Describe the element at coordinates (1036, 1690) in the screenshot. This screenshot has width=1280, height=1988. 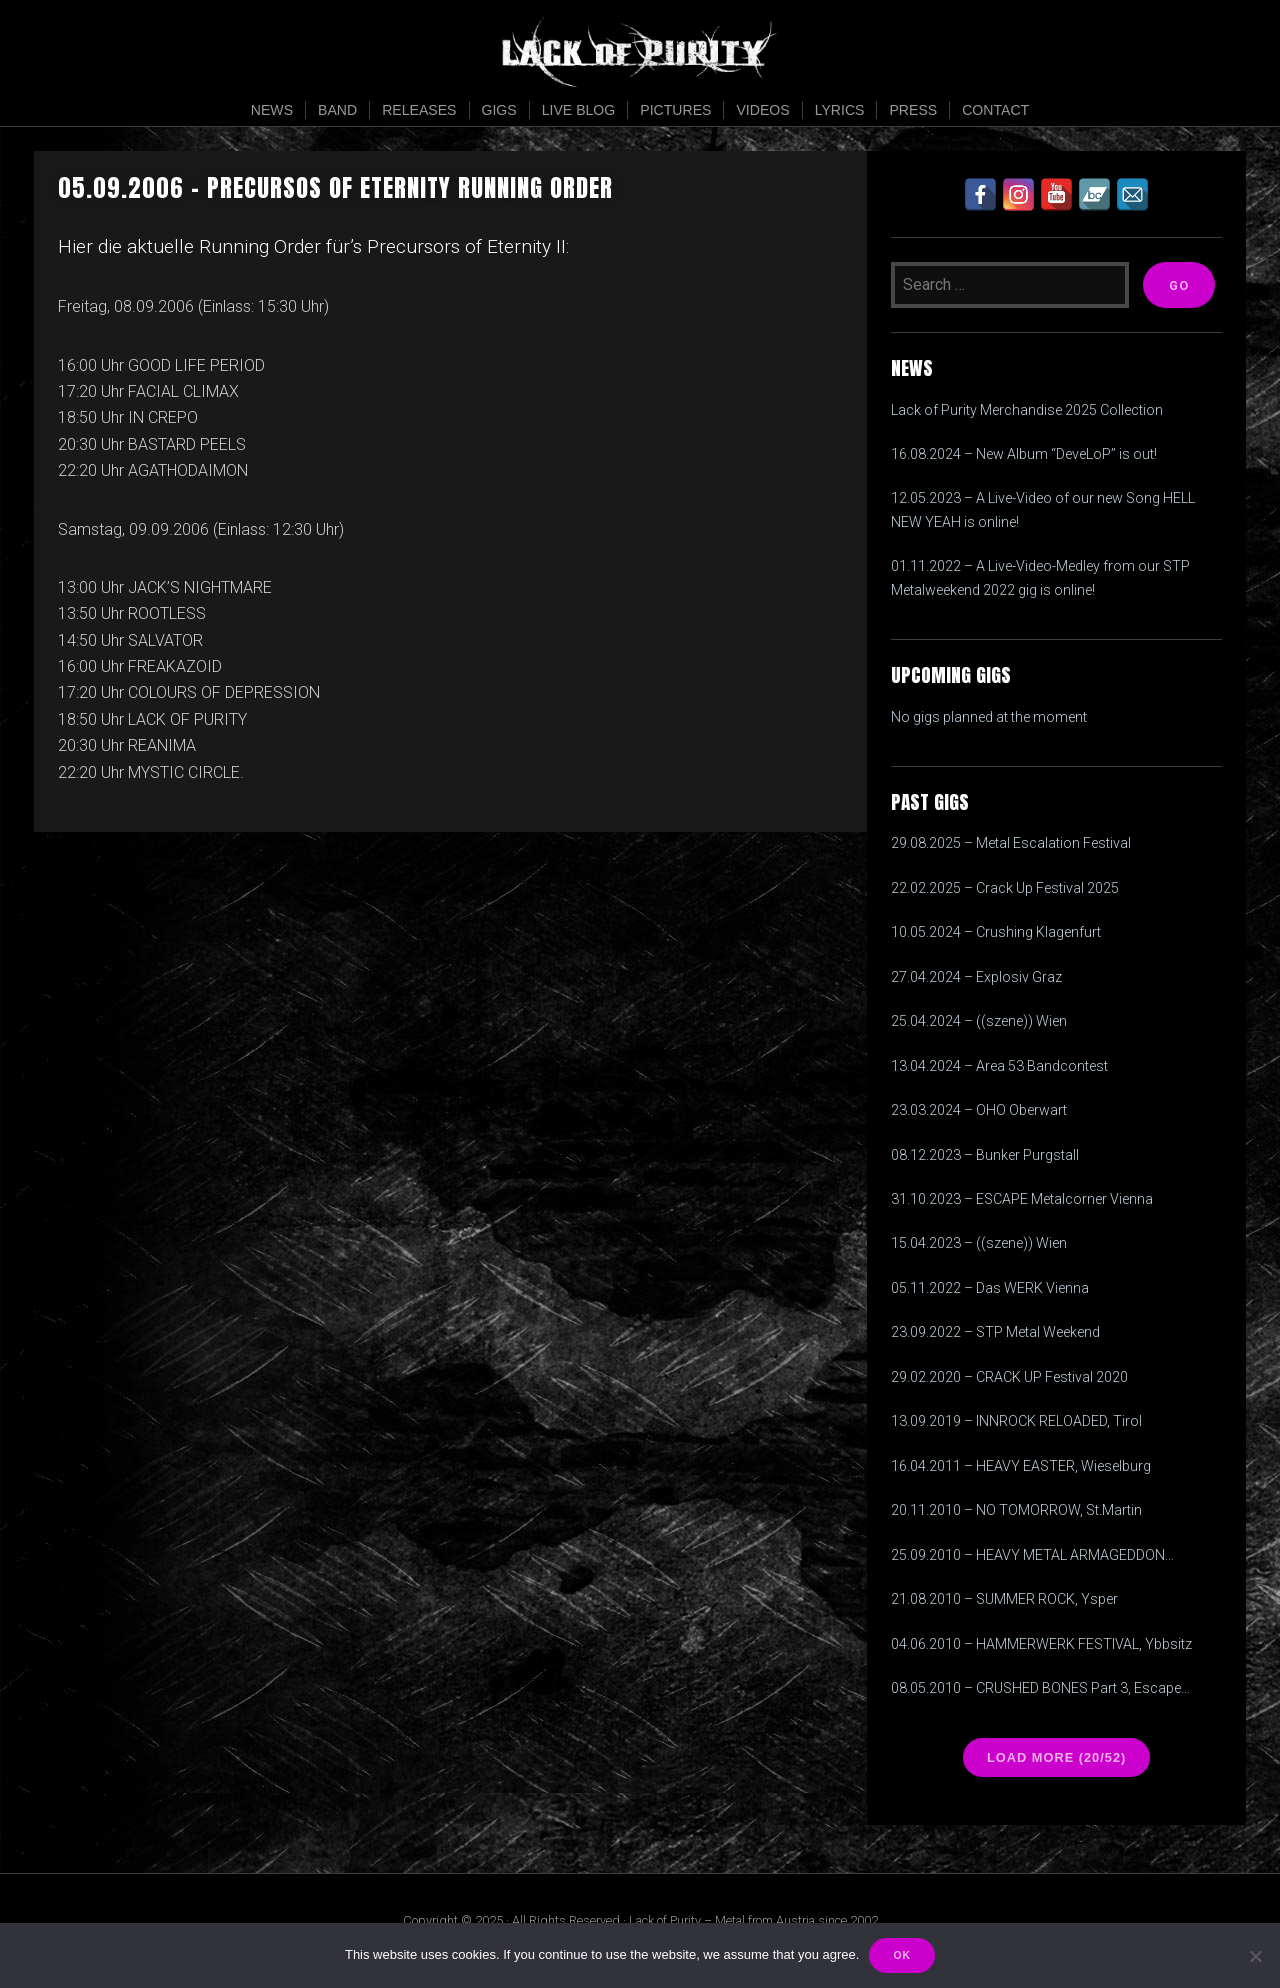
I see `08.05.2010 – CRUSHED BONES Part 3, Escape Metalcorner, Wien` at that location.